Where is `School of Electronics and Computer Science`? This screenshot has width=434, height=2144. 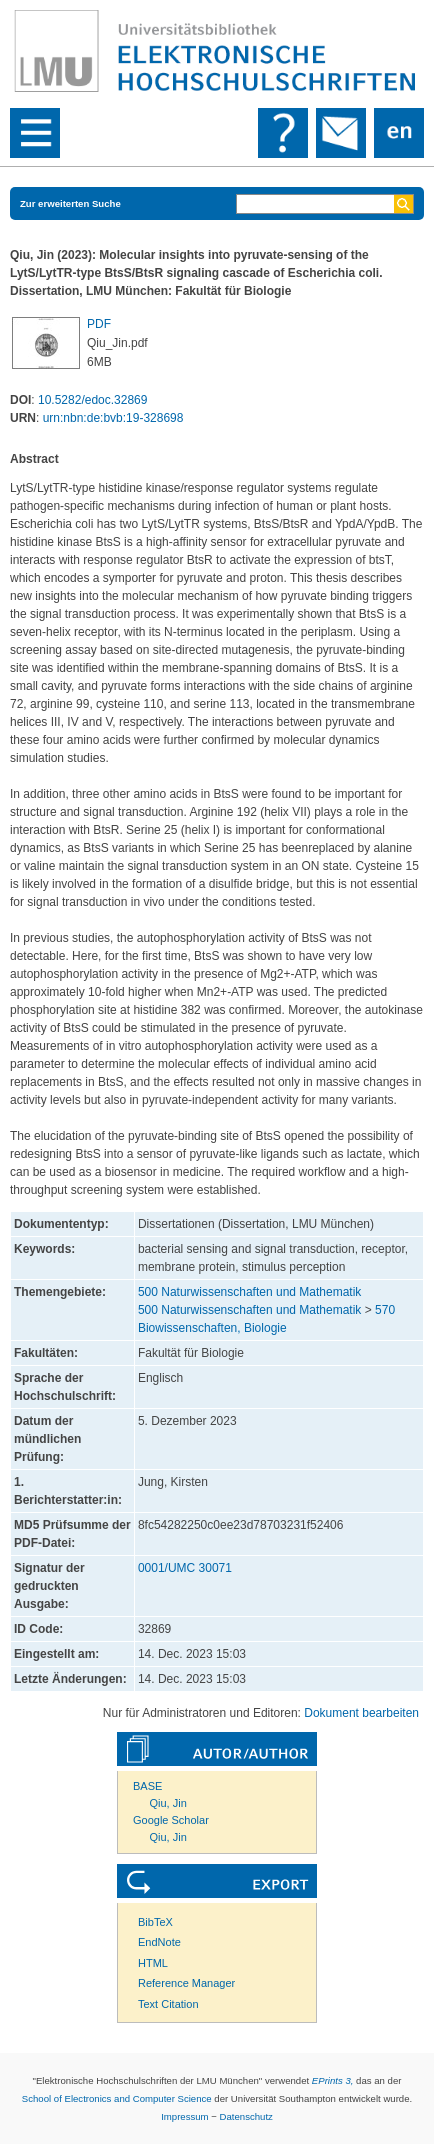
School of Electronics and Computer Science is located at coordinates (117, 2098).